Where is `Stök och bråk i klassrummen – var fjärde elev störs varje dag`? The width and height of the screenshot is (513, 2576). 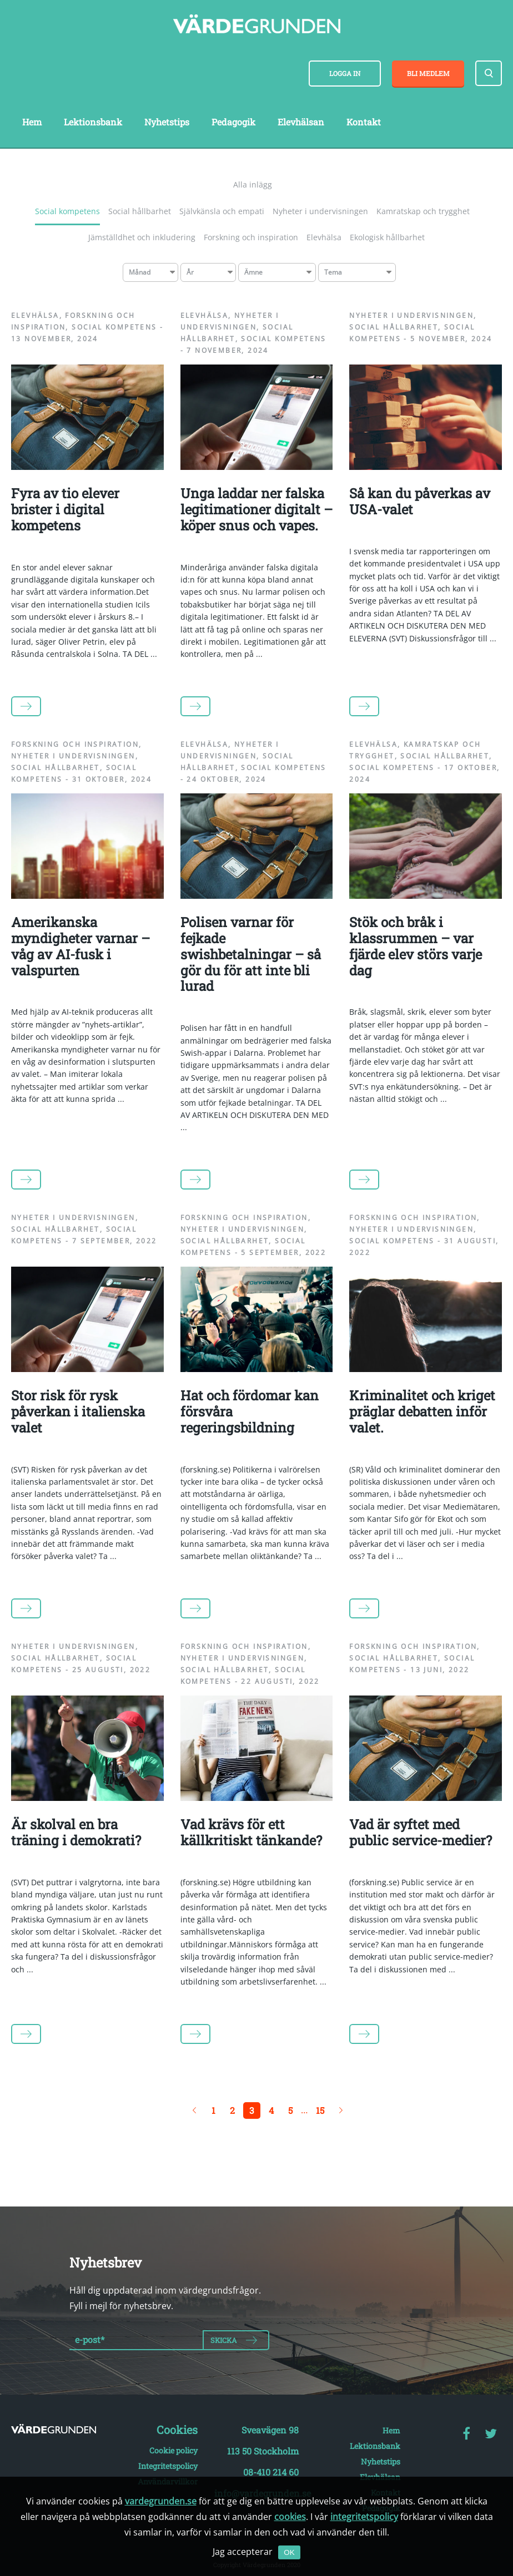
Stök och bråk i klassrummen – var fjärde elev störs varje dag is located at coordinates (415, 946).